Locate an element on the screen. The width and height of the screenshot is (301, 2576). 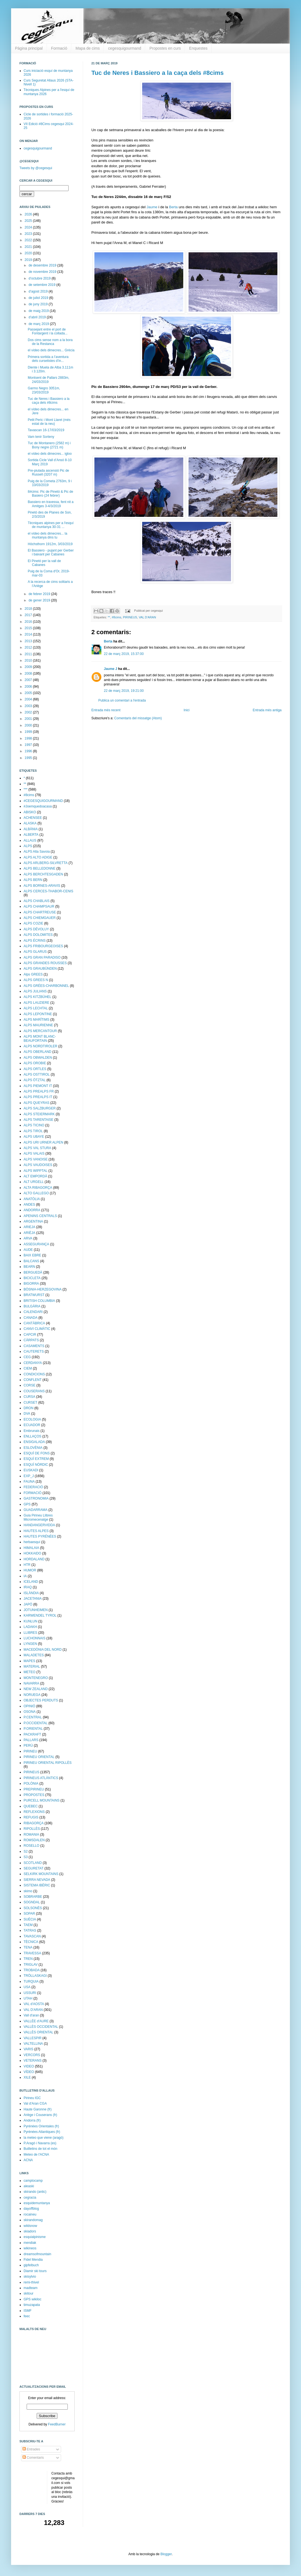
USSURI is located at coordinates (30, 1993).